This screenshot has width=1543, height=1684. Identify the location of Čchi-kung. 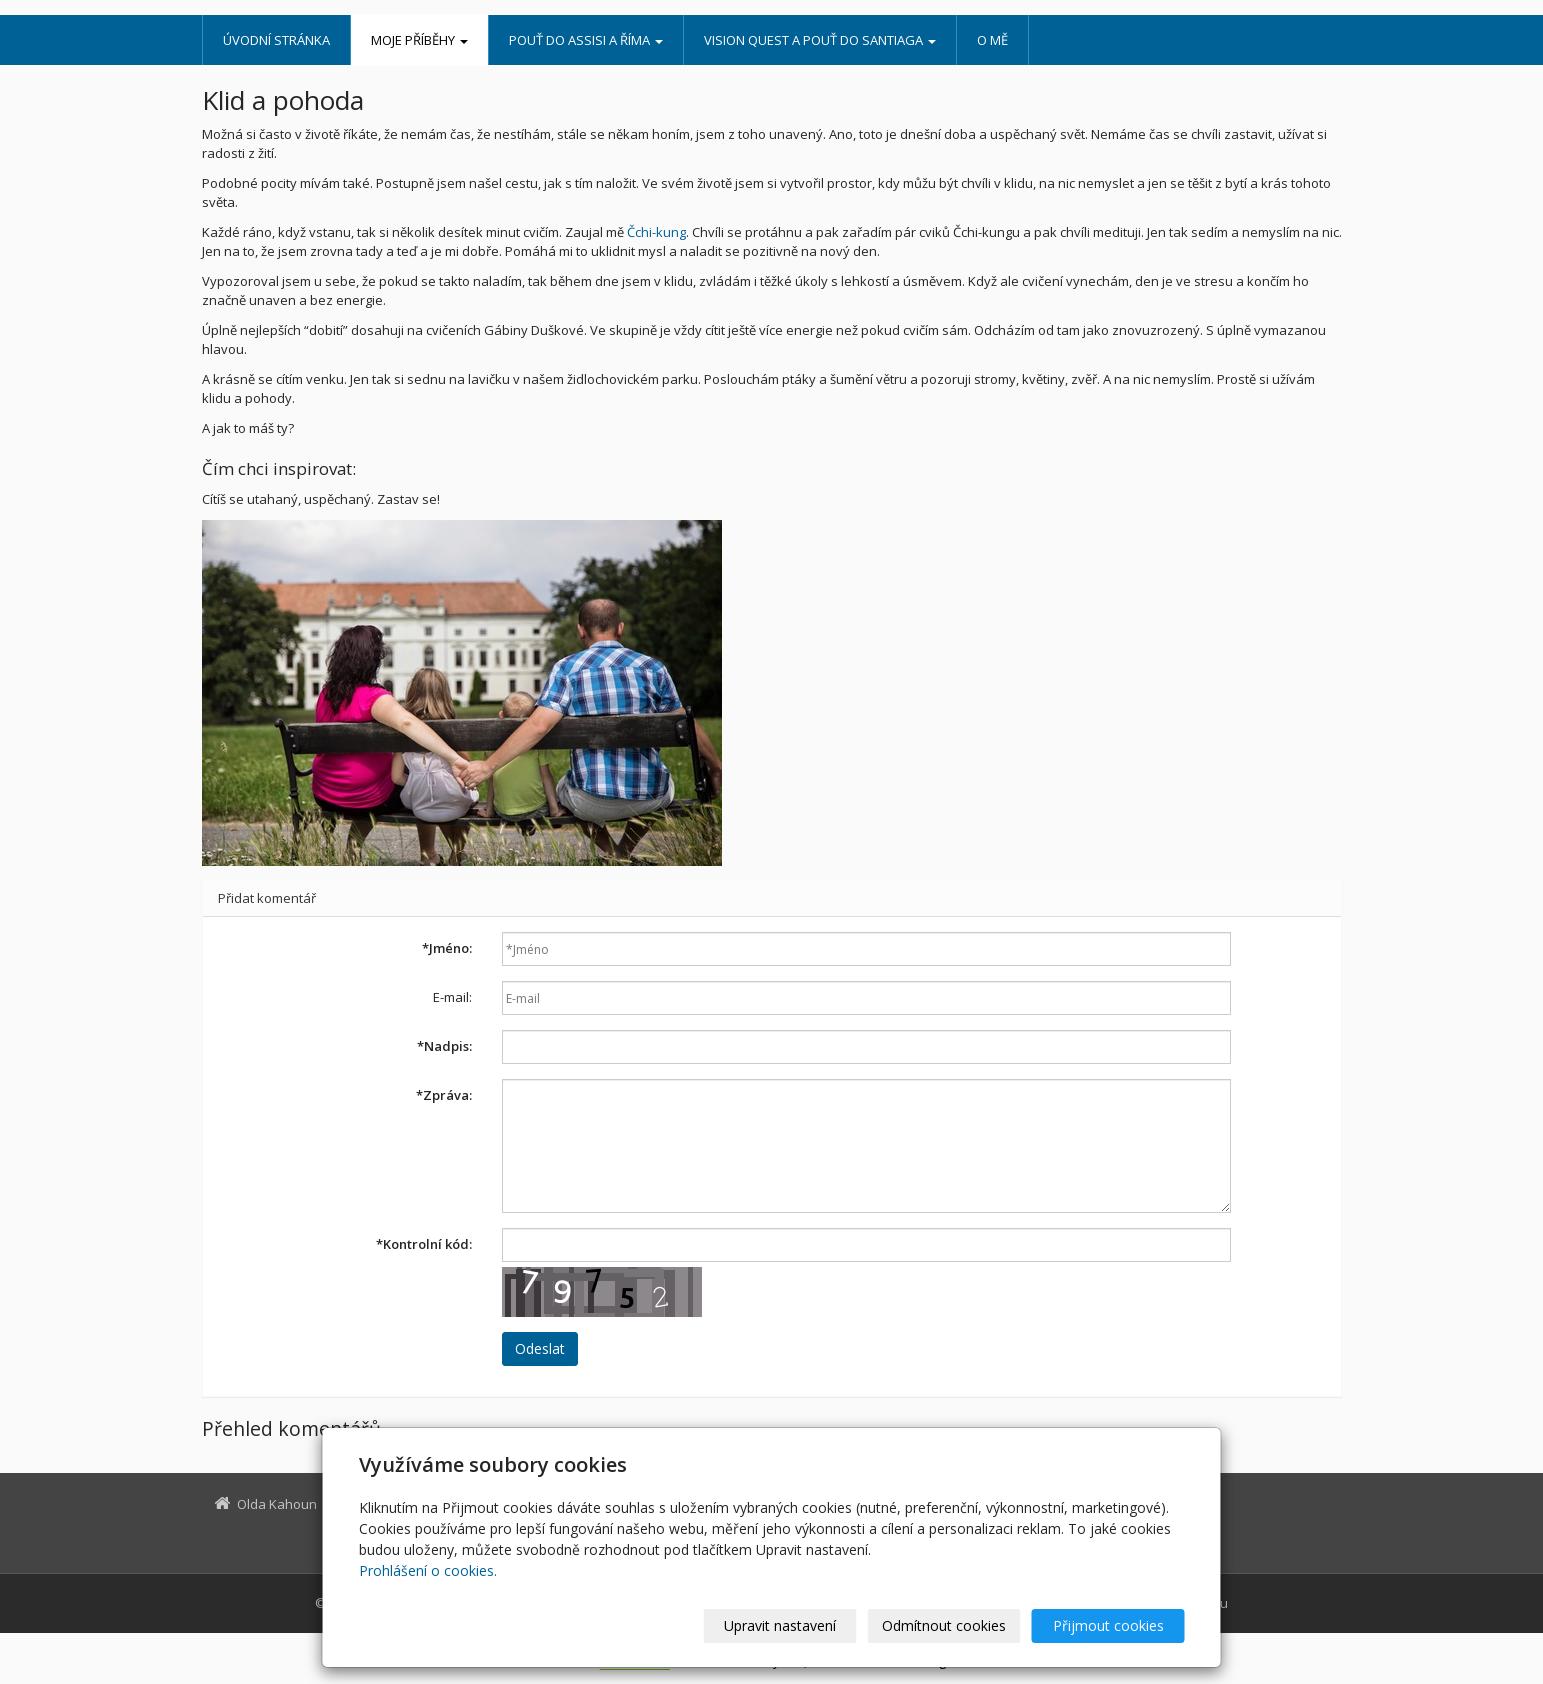
(656, 232).